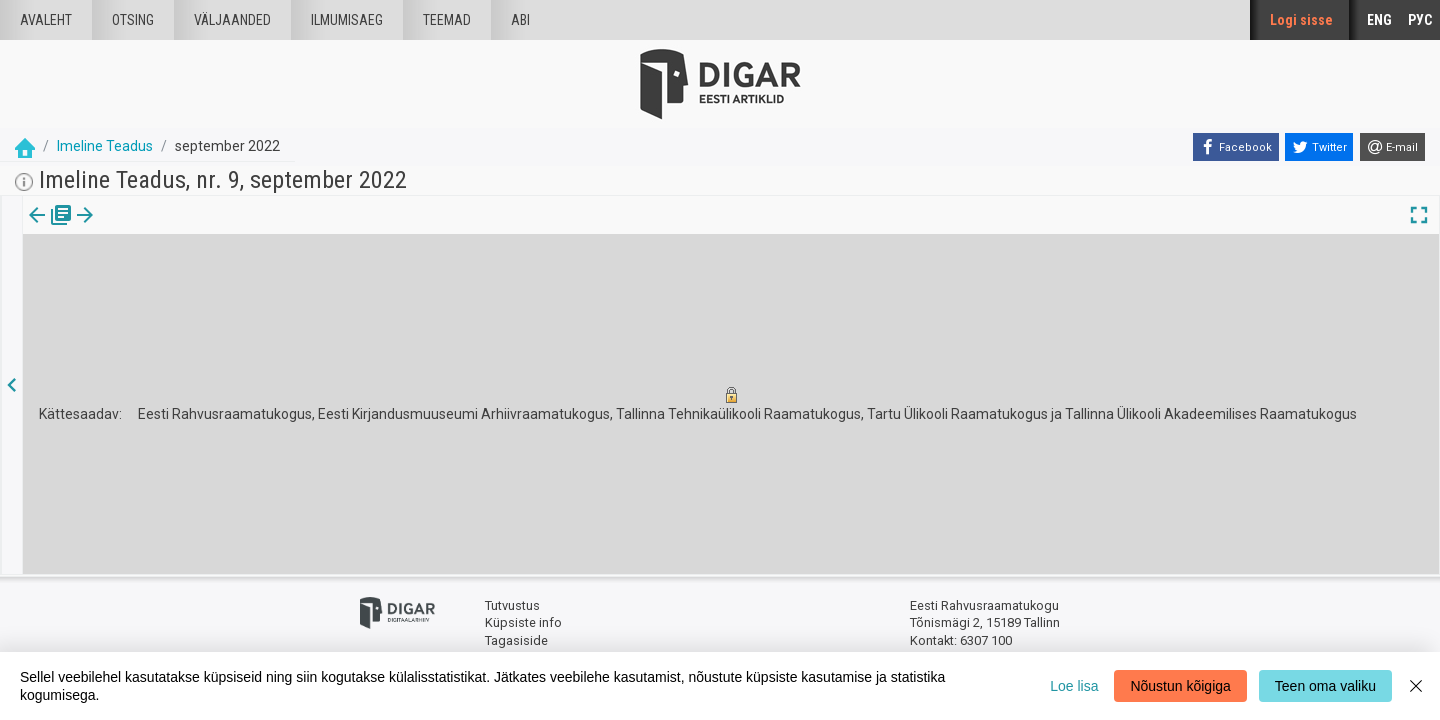  What do you see at coordinates (523, 622) in the screenshot?
I see `Küpsiste info` at bounding box center [523, 622].